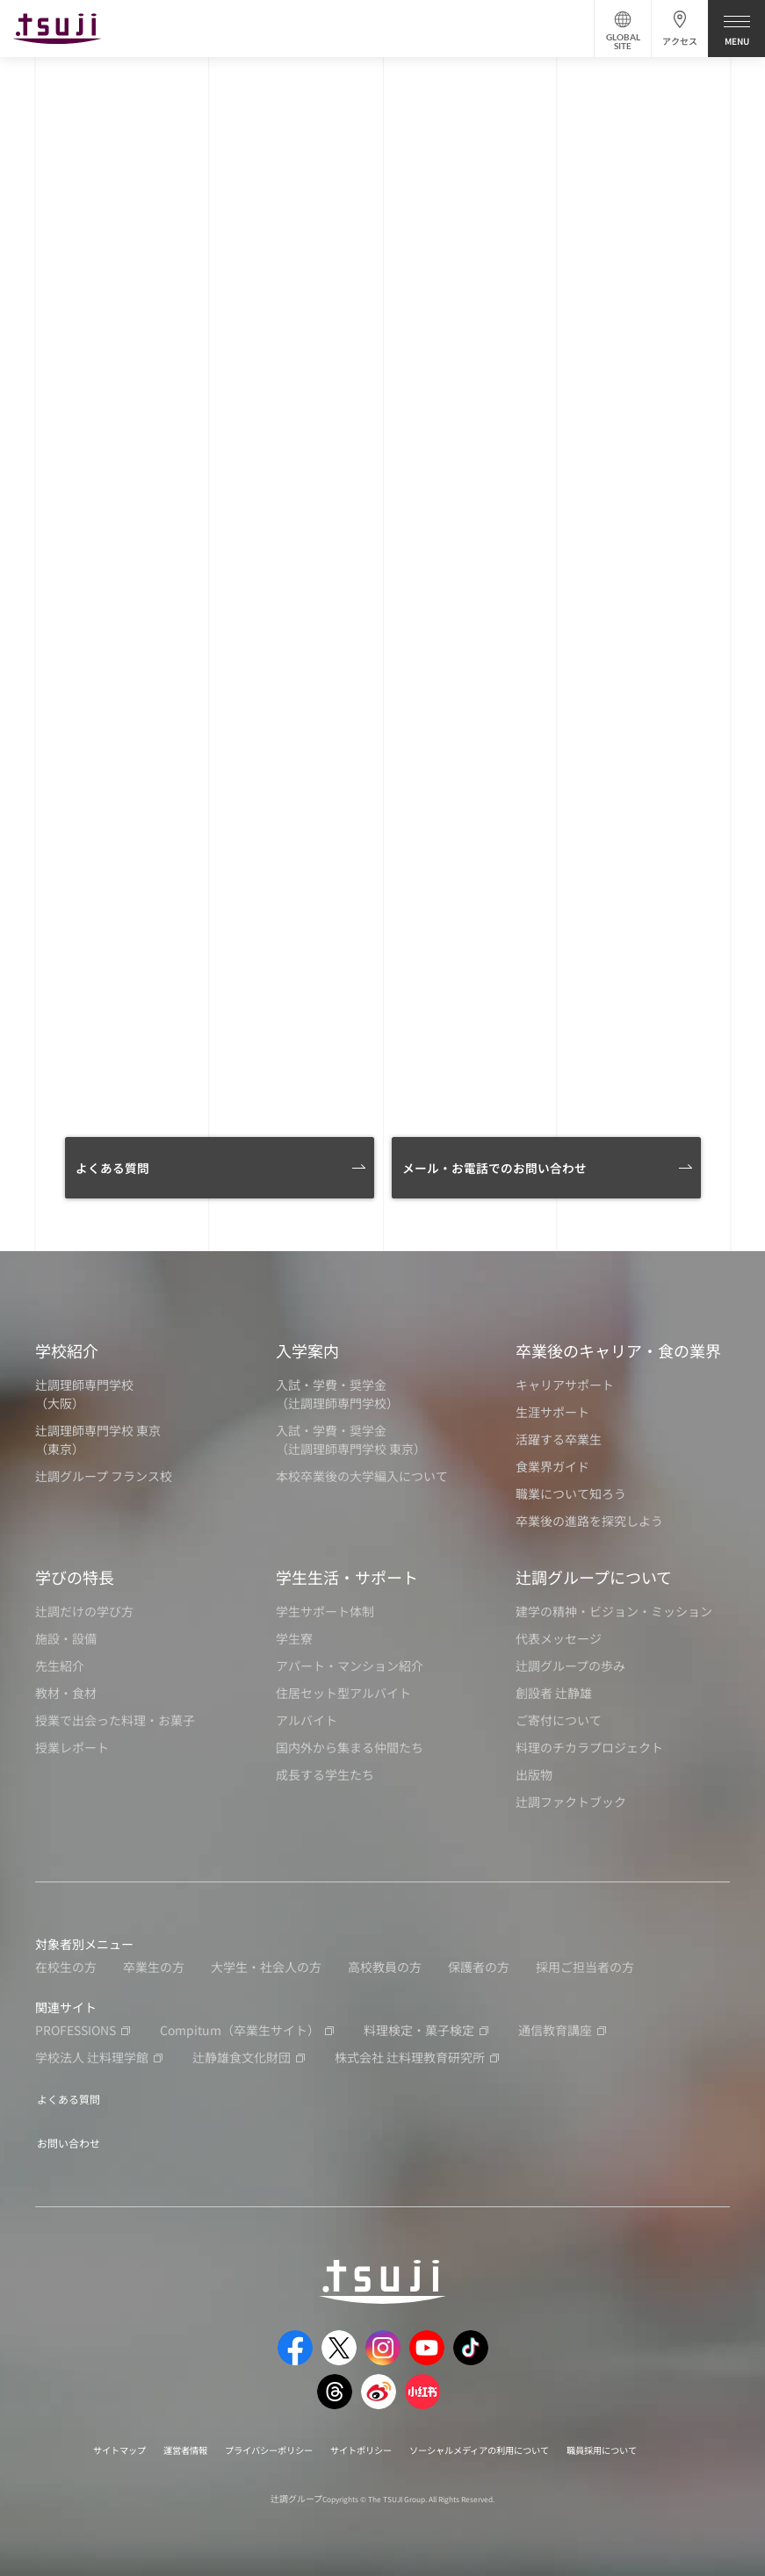 The image size is (765, 2576). Describe the element at coordinates (618, 1350) in the screenshot. I see `卒業後のキャリア・食の業界` at that location.